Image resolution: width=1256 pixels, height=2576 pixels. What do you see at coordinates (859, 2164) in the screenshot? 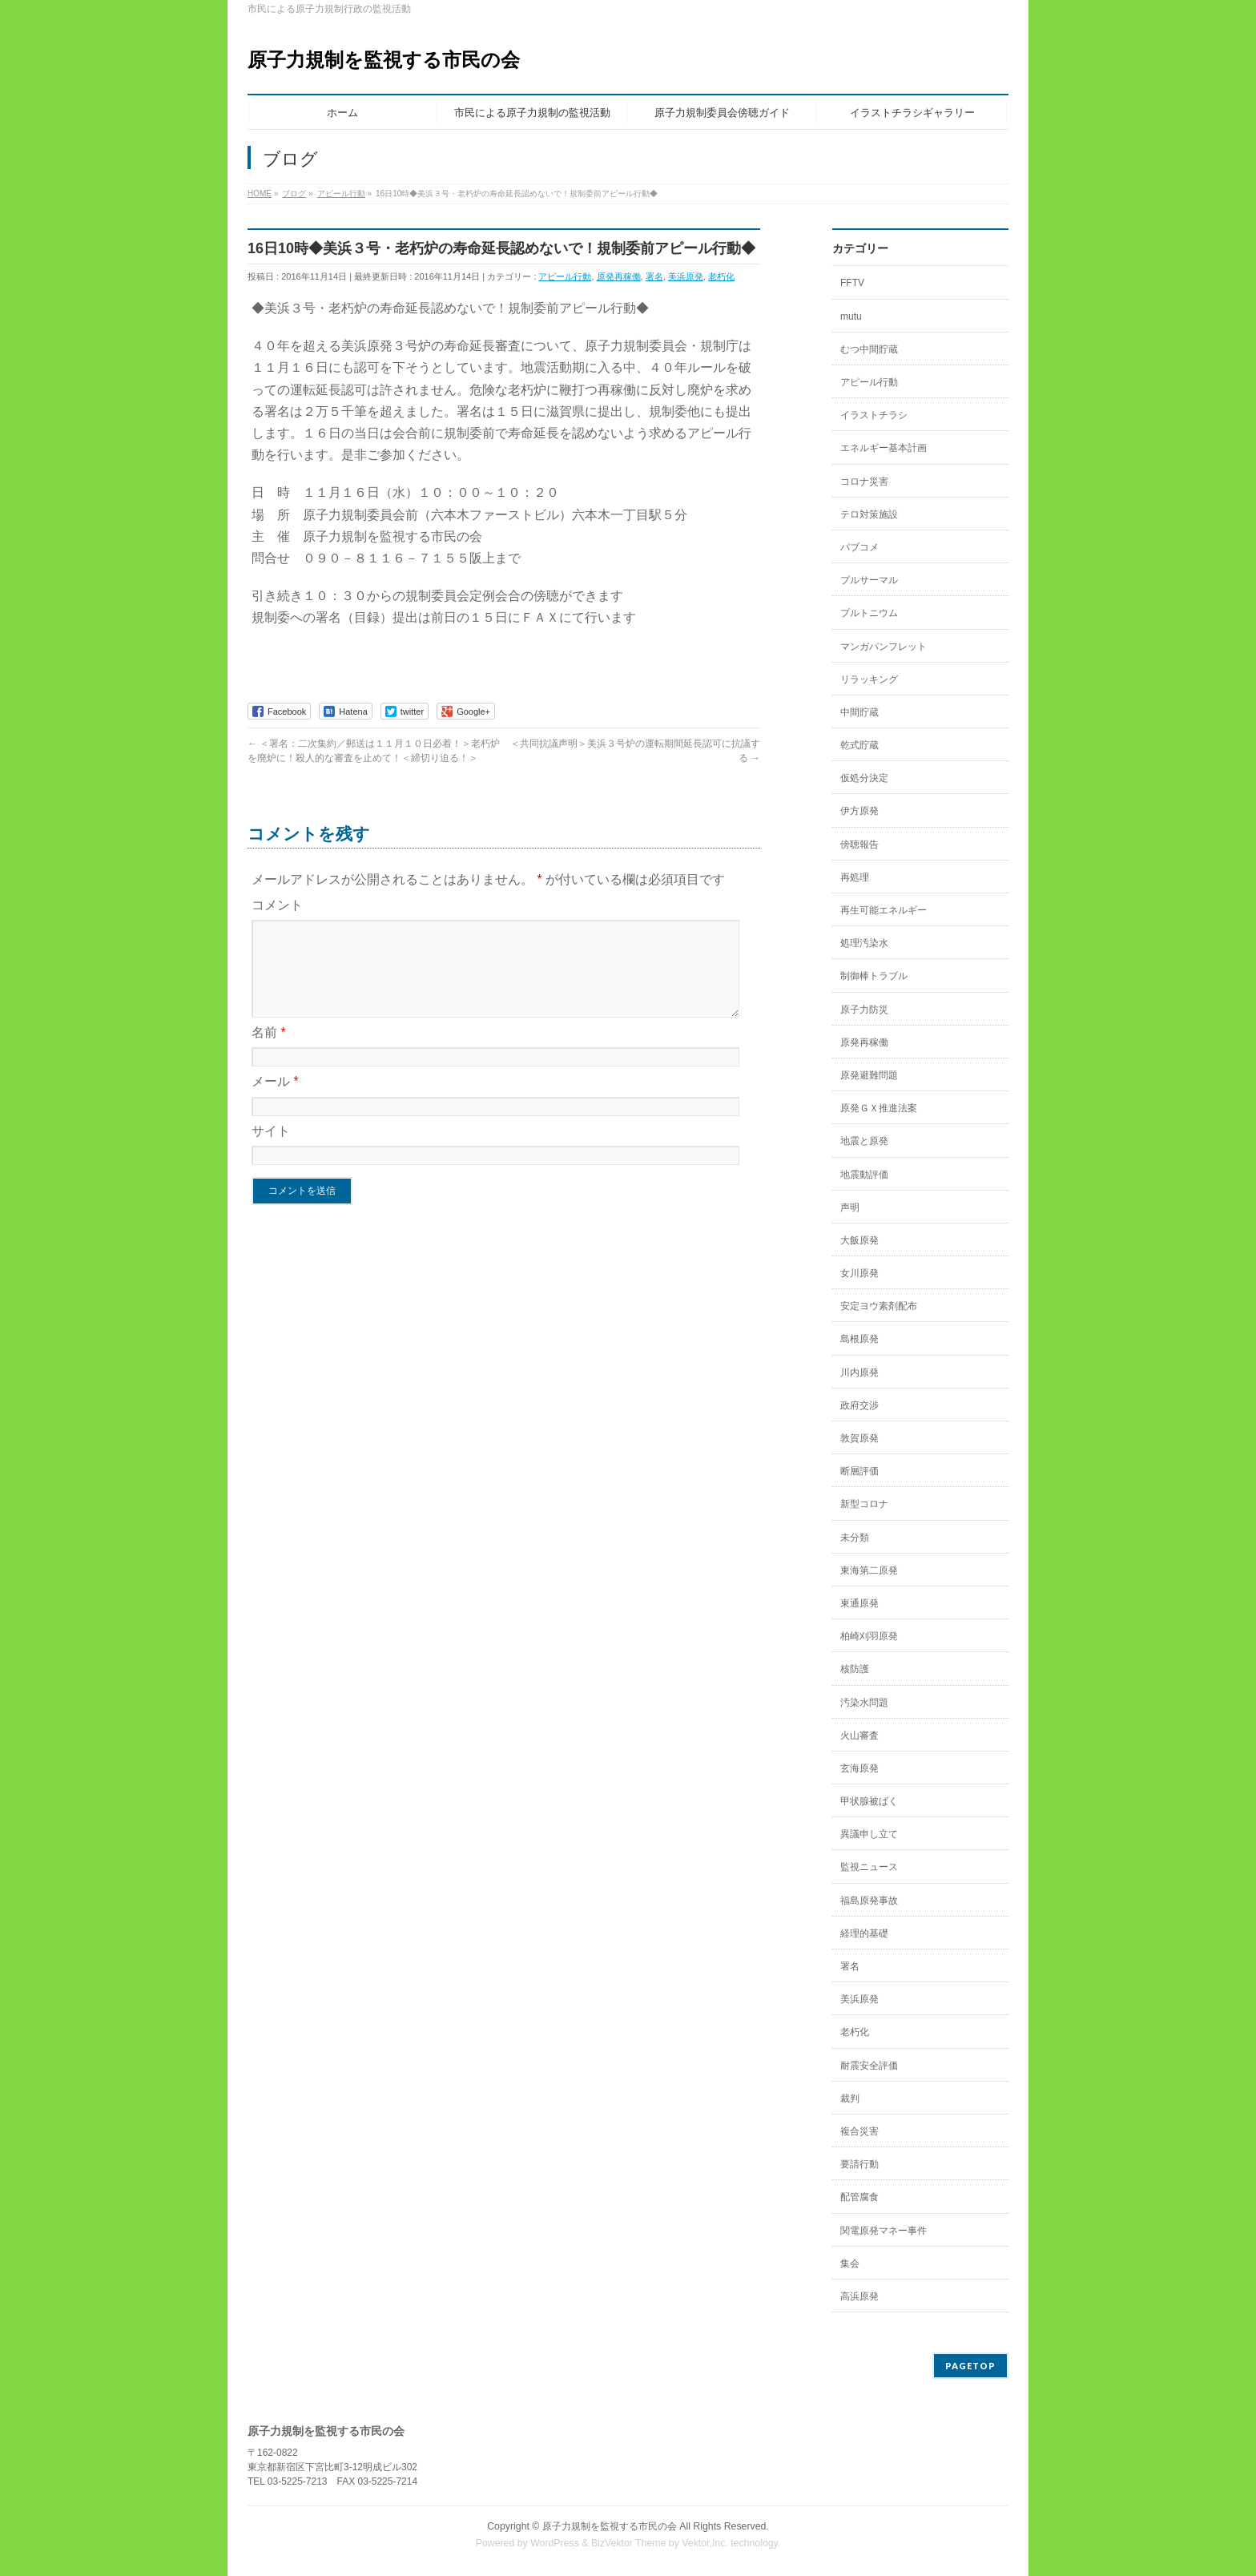
I see `要請行動` at bounding box center [859, 2164].